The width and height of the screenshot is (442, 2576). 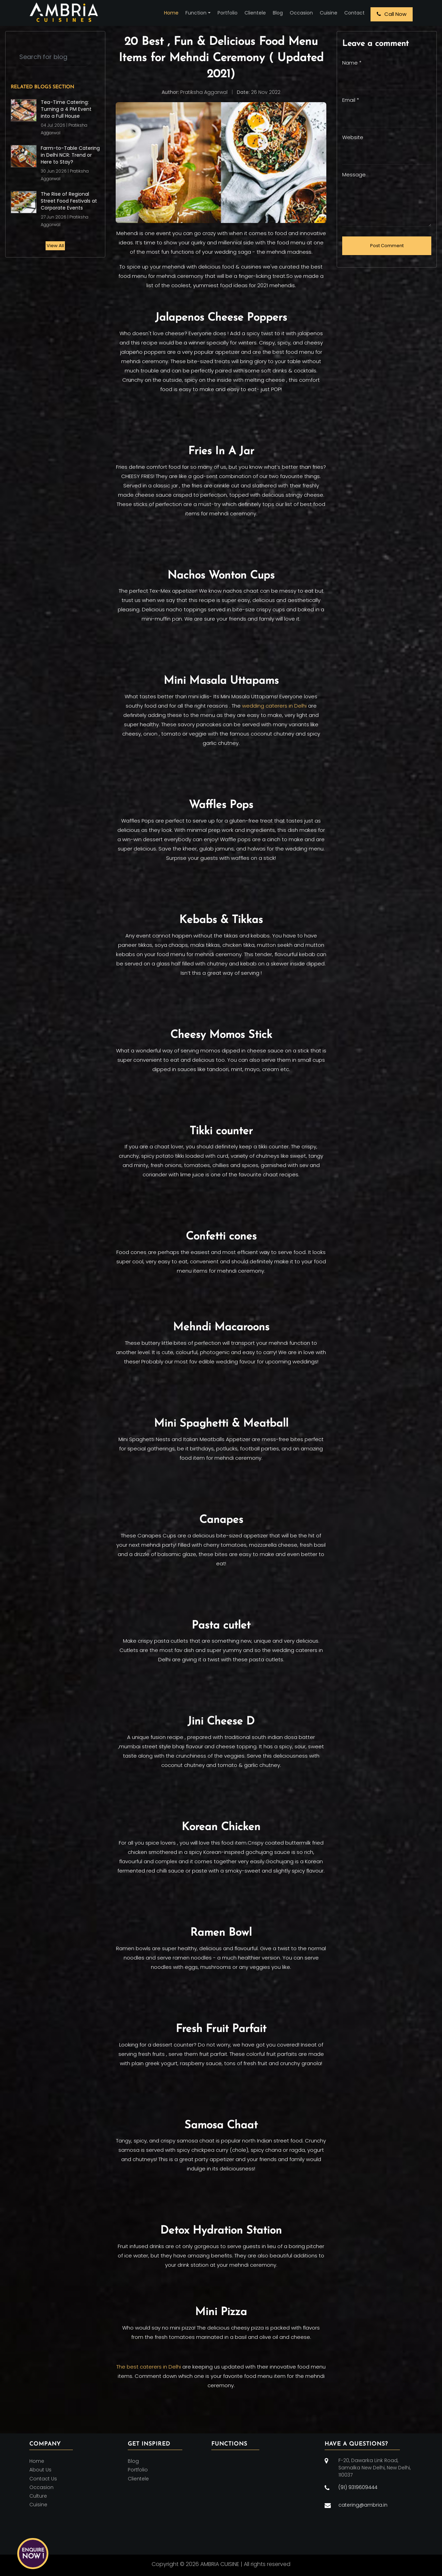 What do you see at coordinates (195, 12) in the screenshot?
I see `Function` at bounding box center [195, 12].